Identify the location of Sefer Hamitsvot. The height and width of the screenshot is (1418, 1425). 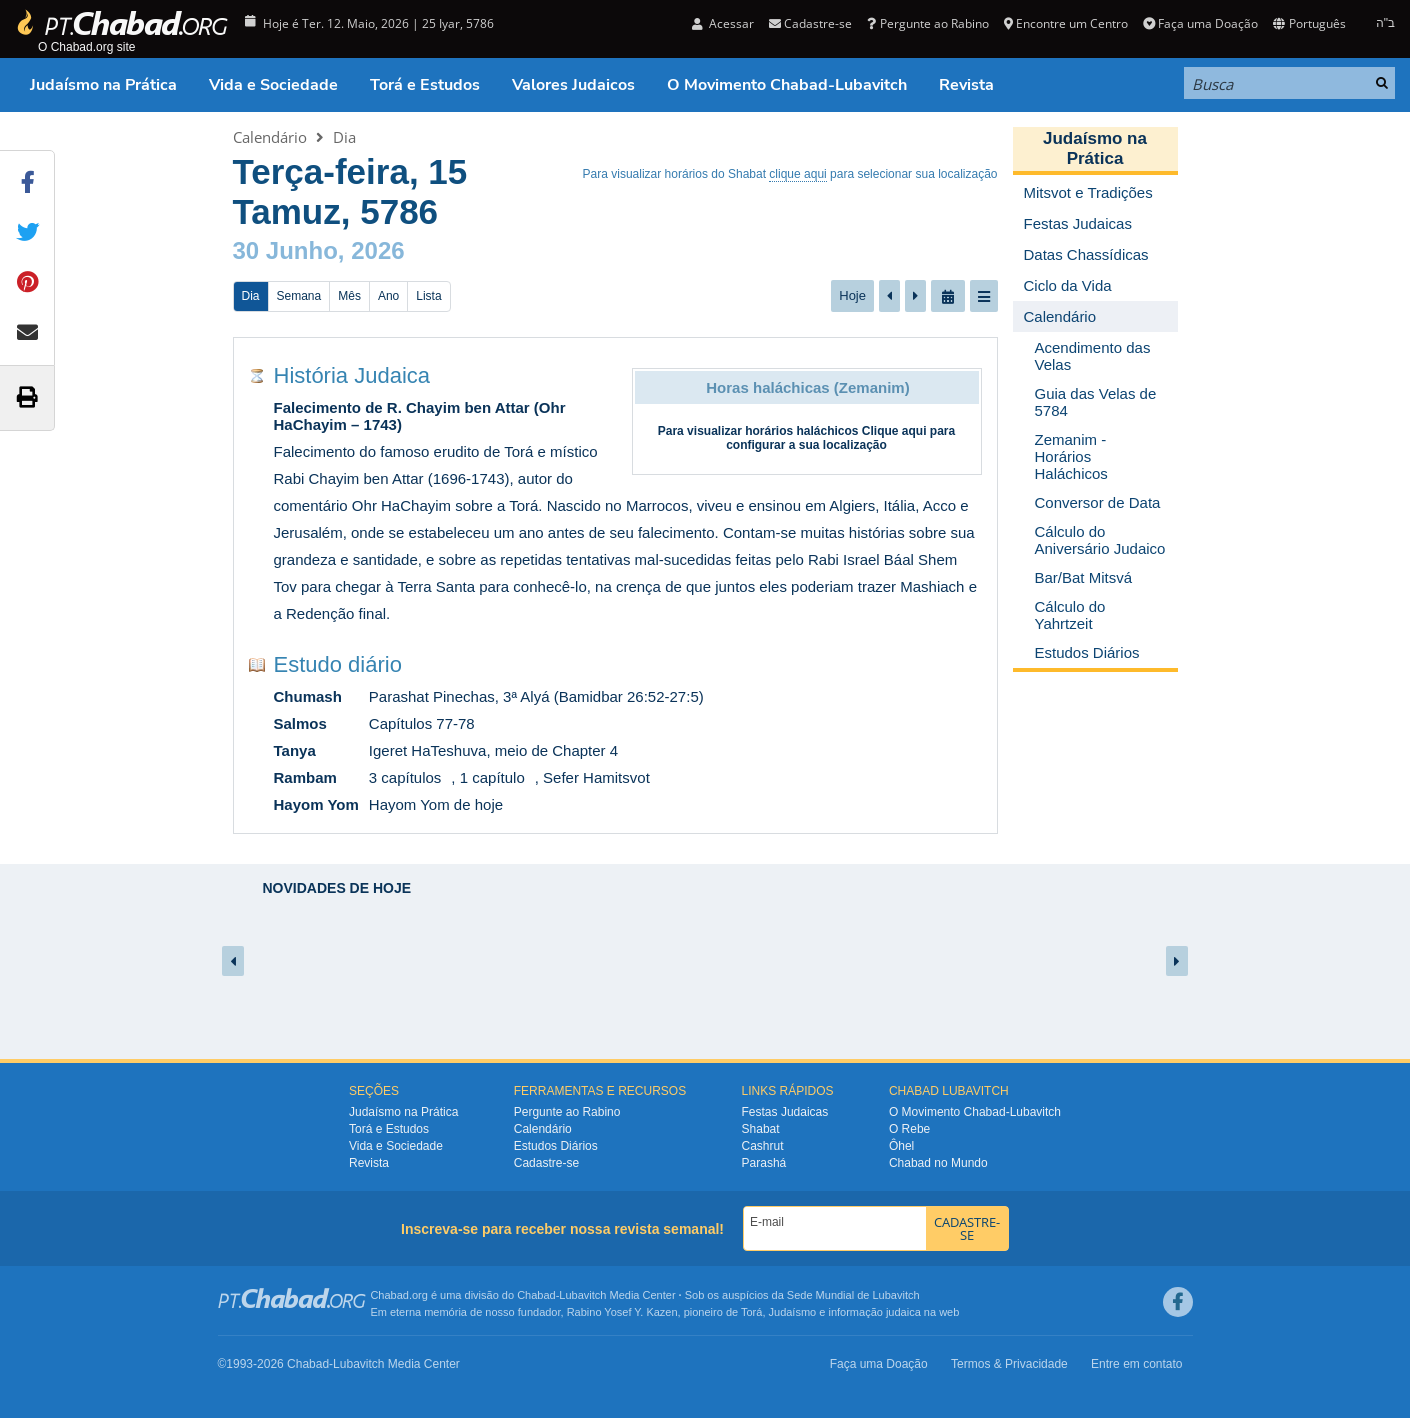
(596, 777).